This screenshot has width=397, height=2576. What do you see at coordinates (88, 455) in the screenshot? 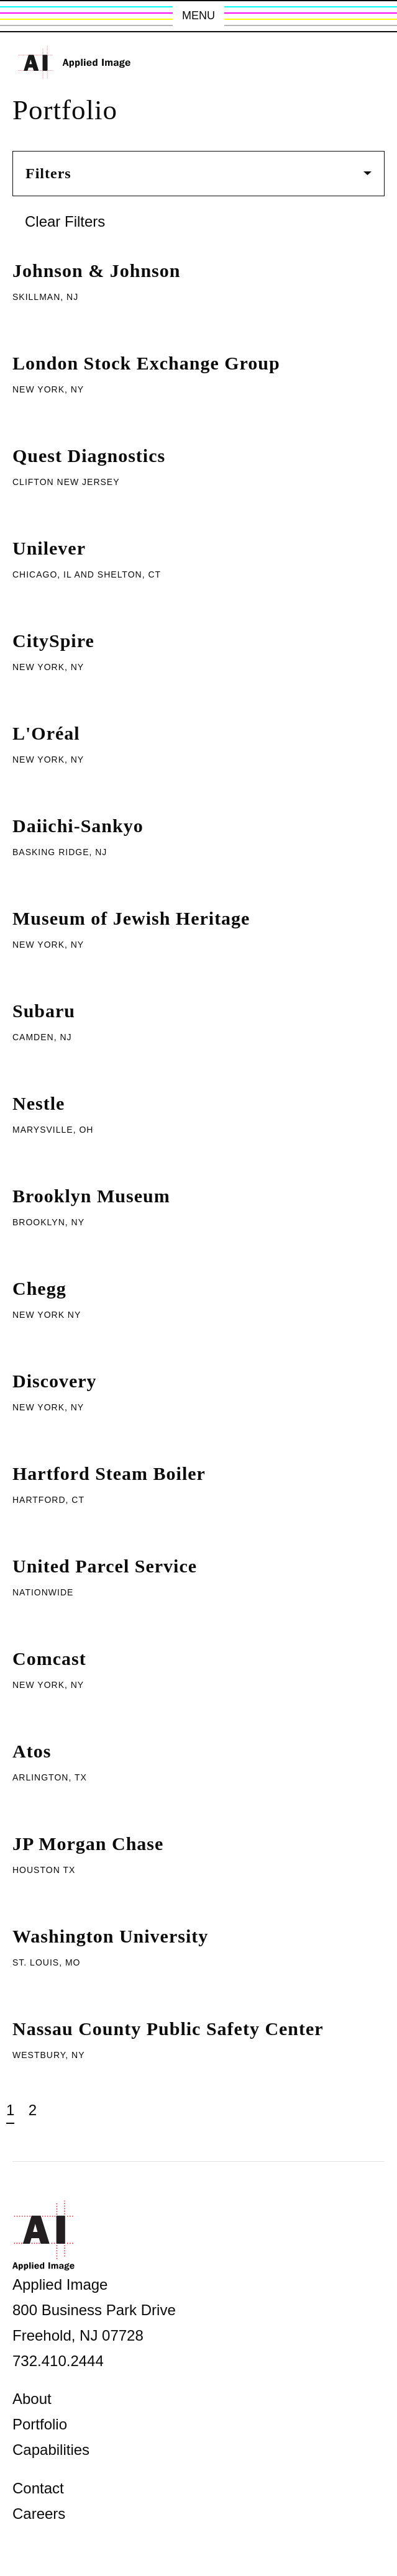
I see `Quest Diagnostics` at bounding box center [88, 455].